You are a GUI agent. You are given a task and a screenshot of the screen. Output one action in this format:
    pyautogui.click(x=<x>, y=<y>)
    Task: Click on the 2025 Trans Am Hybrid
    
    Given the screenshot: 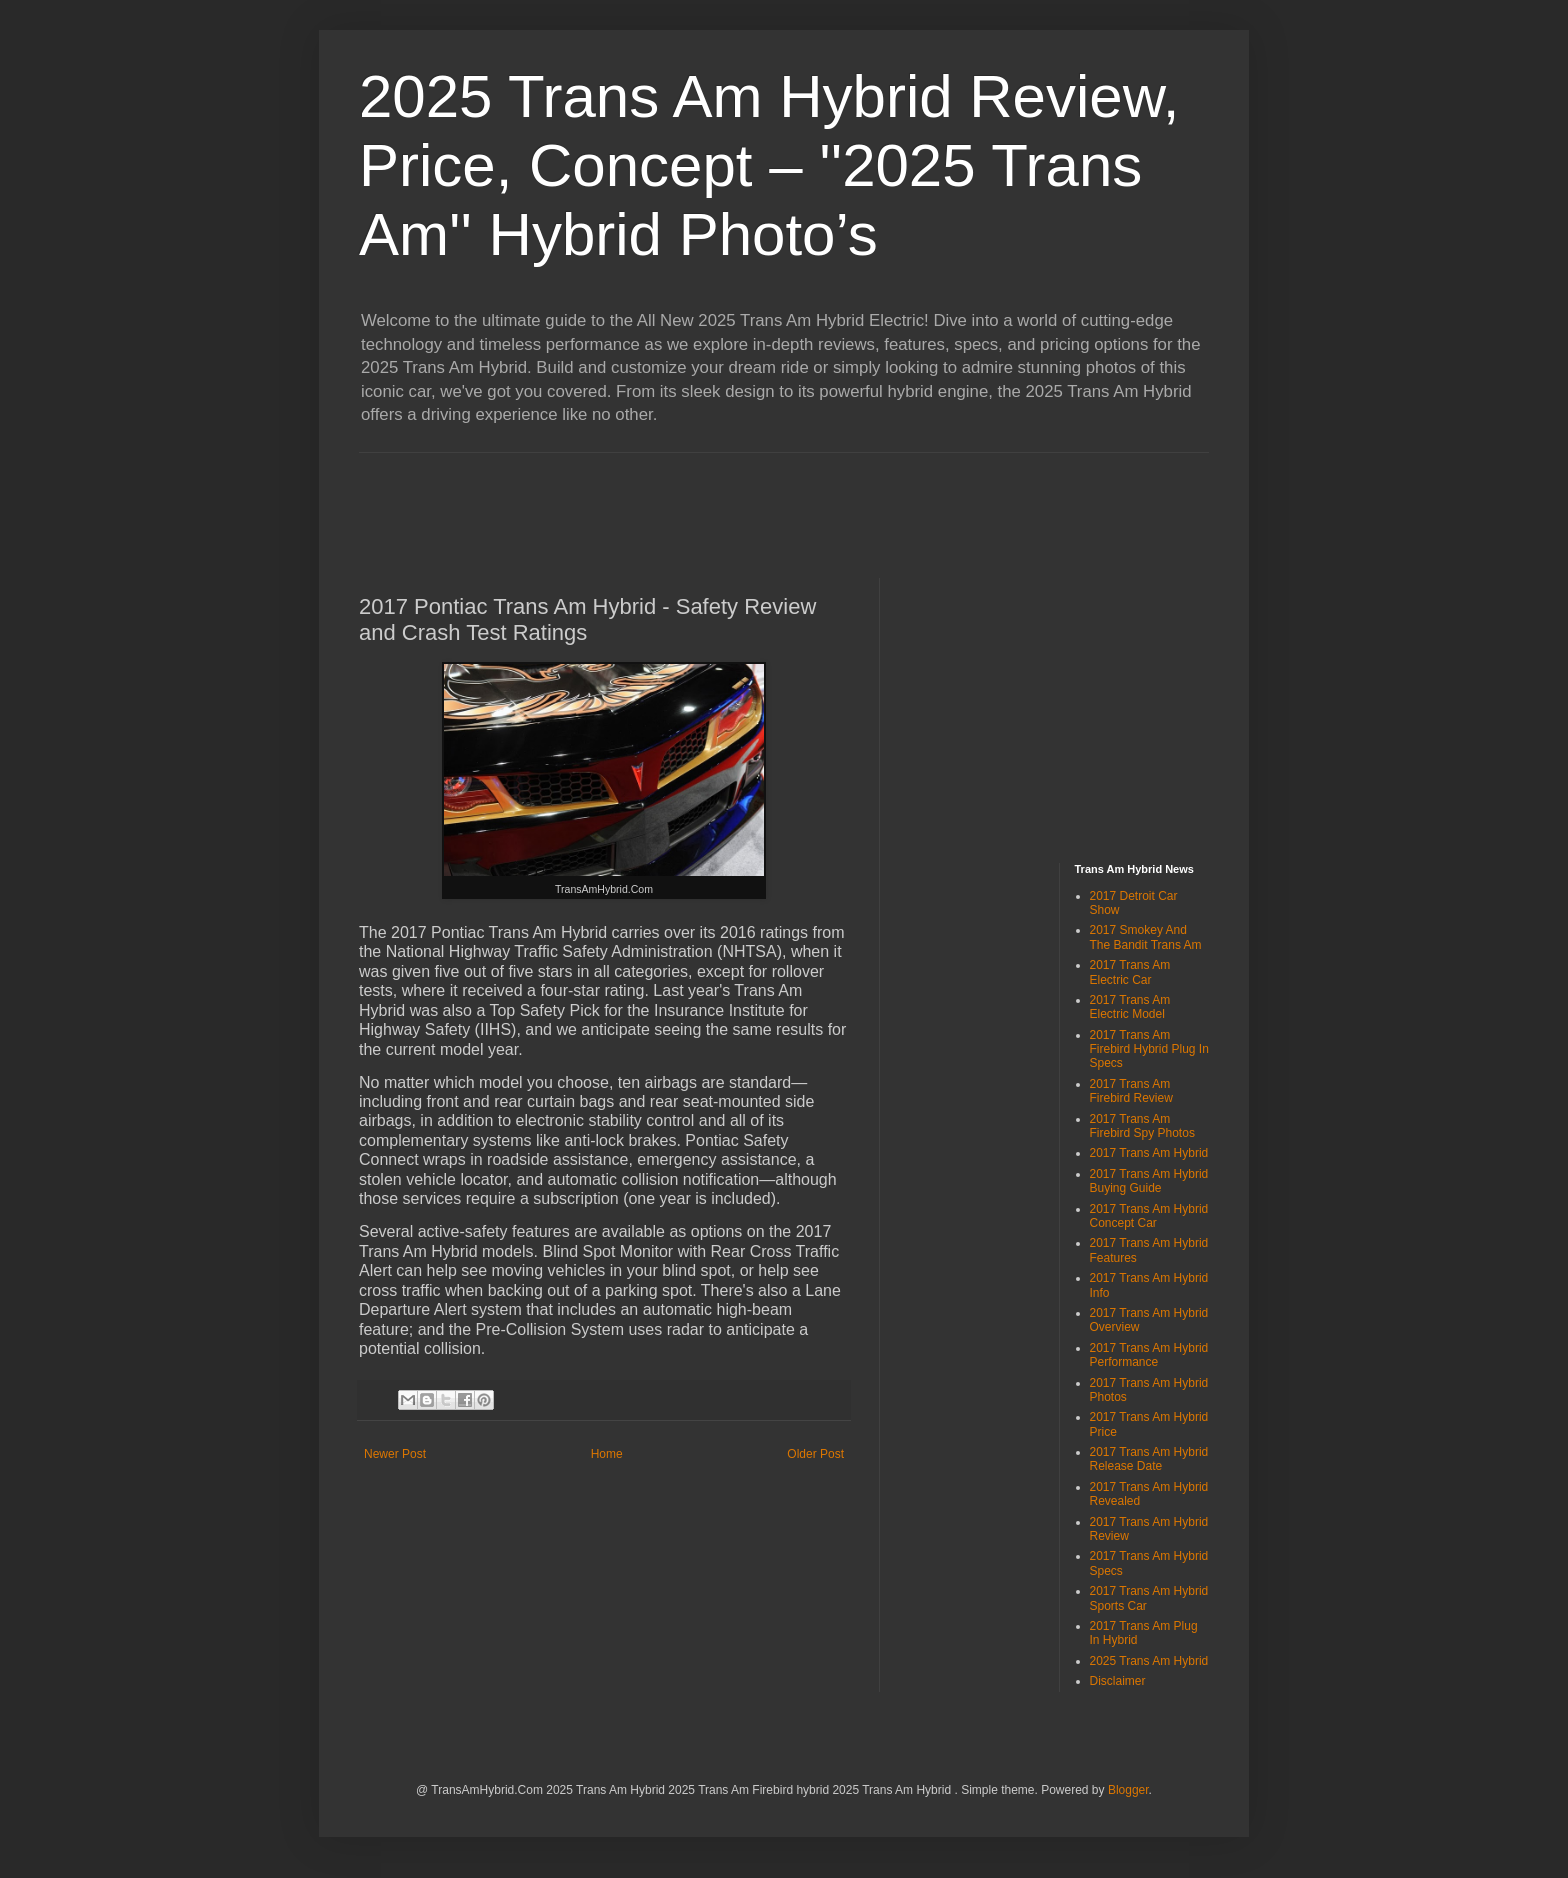 What is the action you would take?
    pyautogui.click(x=1149, y=1661)
    